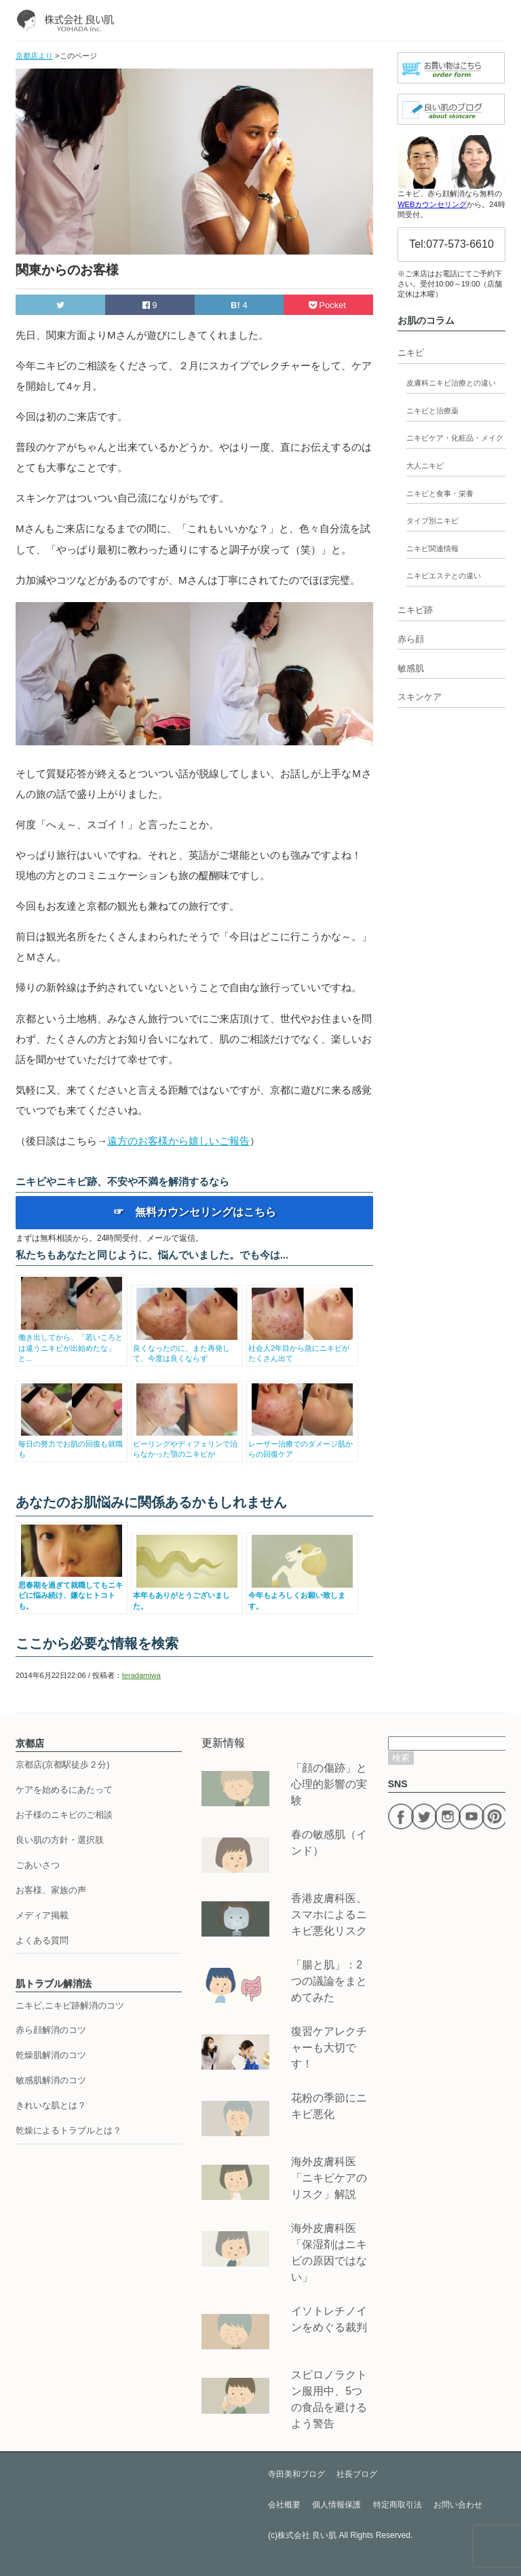 This screenshot has width=521, height=2576. Describe the element at coordinates (68, 2130) in the screenshot. I see `乾燥によるトラブルとは？` at that location.